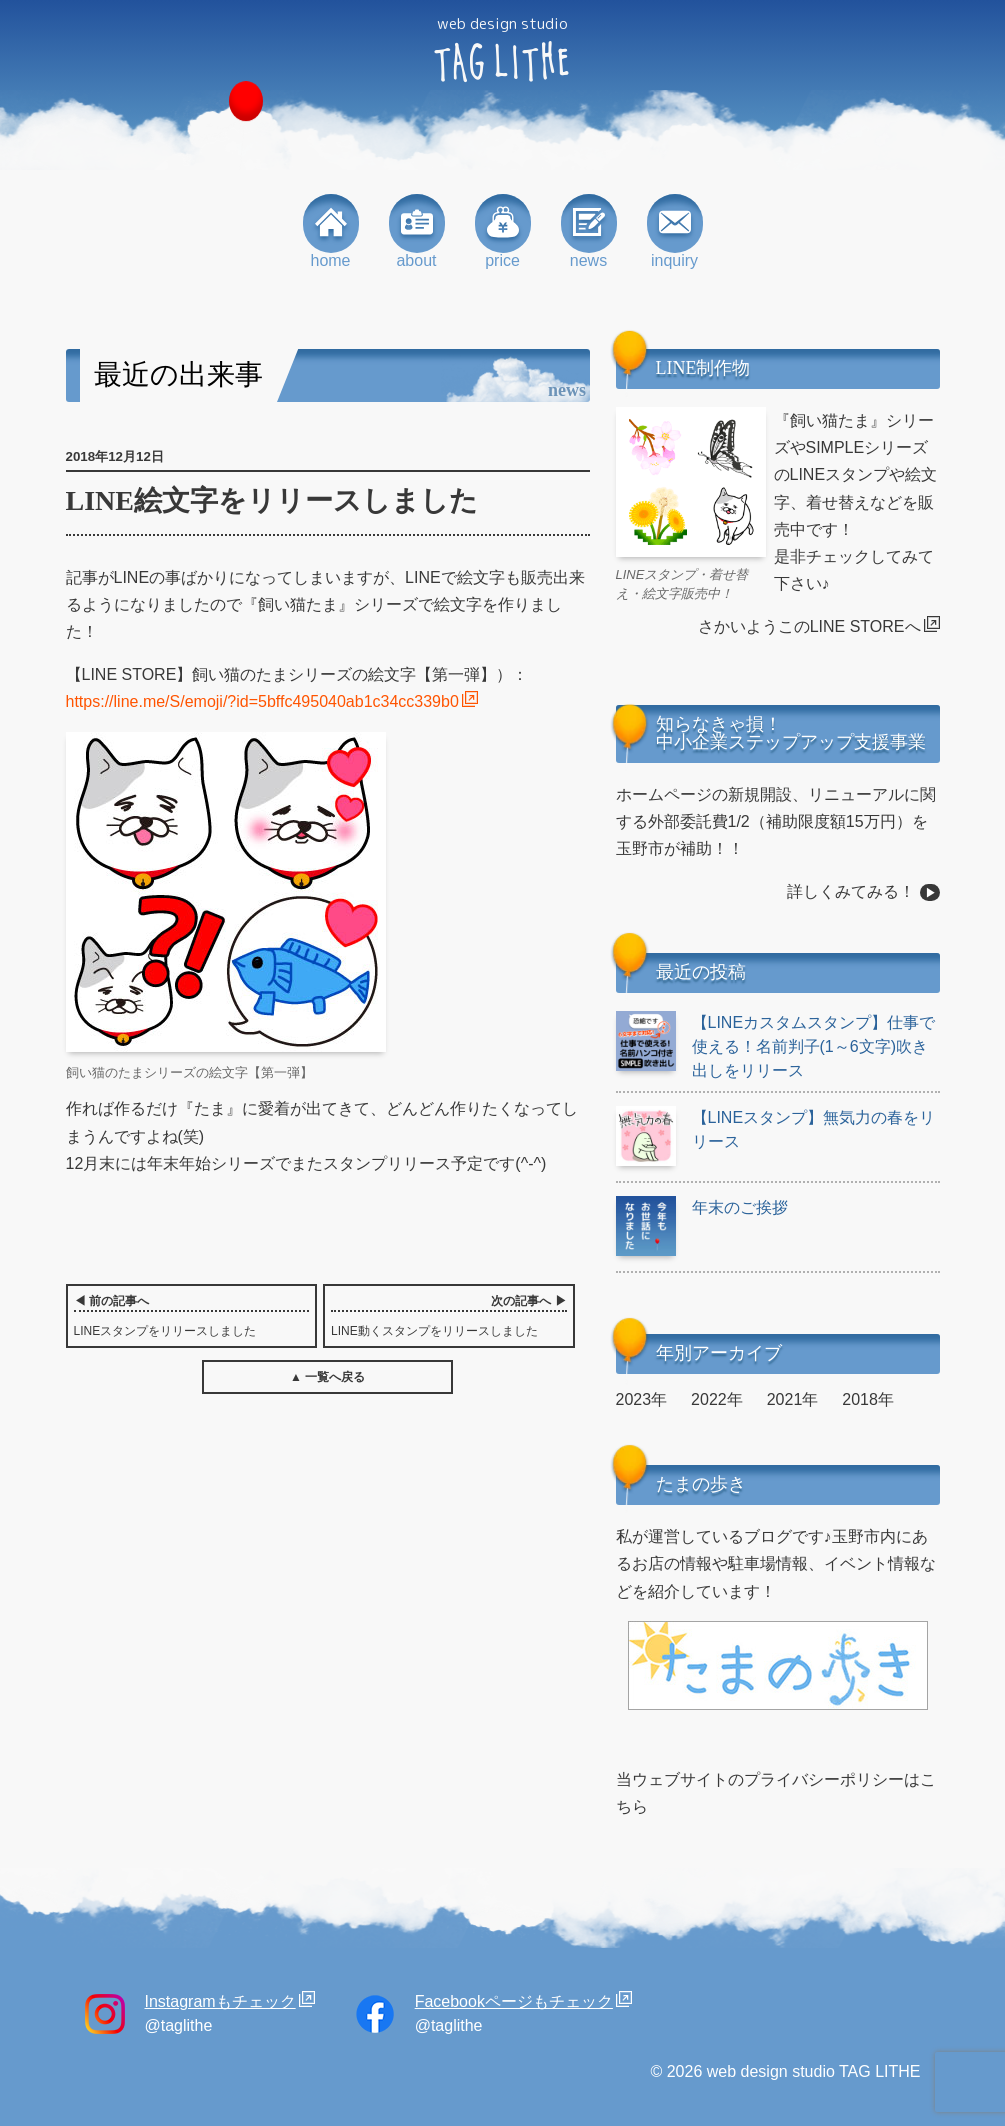  I want to click on 2022年, so click(717, 1399).